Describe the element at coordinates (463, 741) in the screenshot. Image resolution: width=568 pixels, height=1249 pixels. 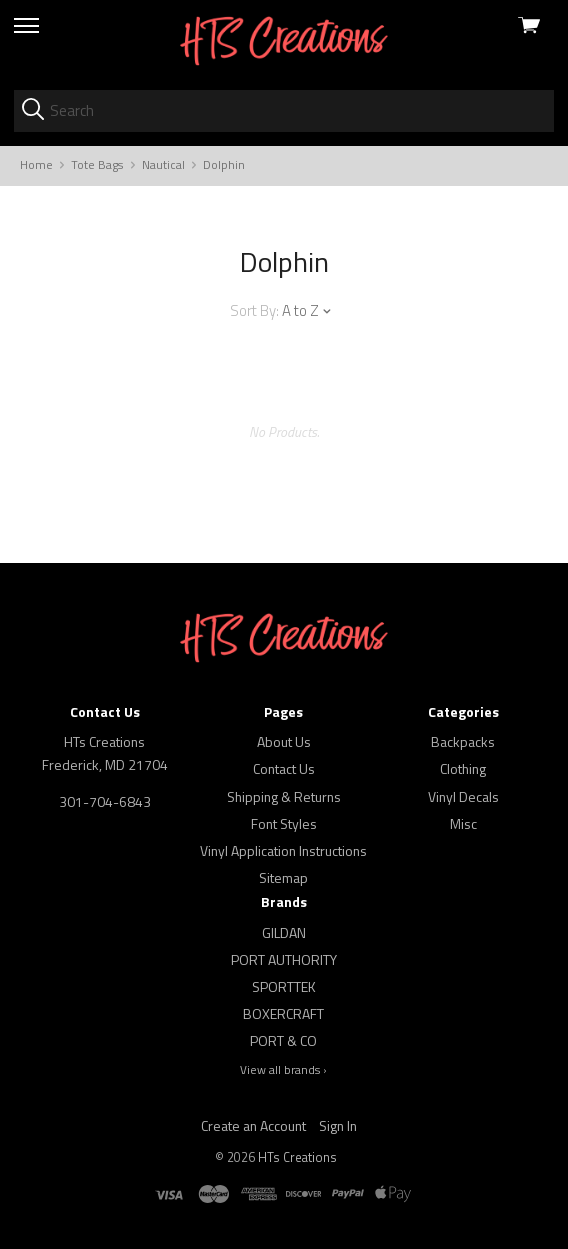
I see `Backpacks` at that location.